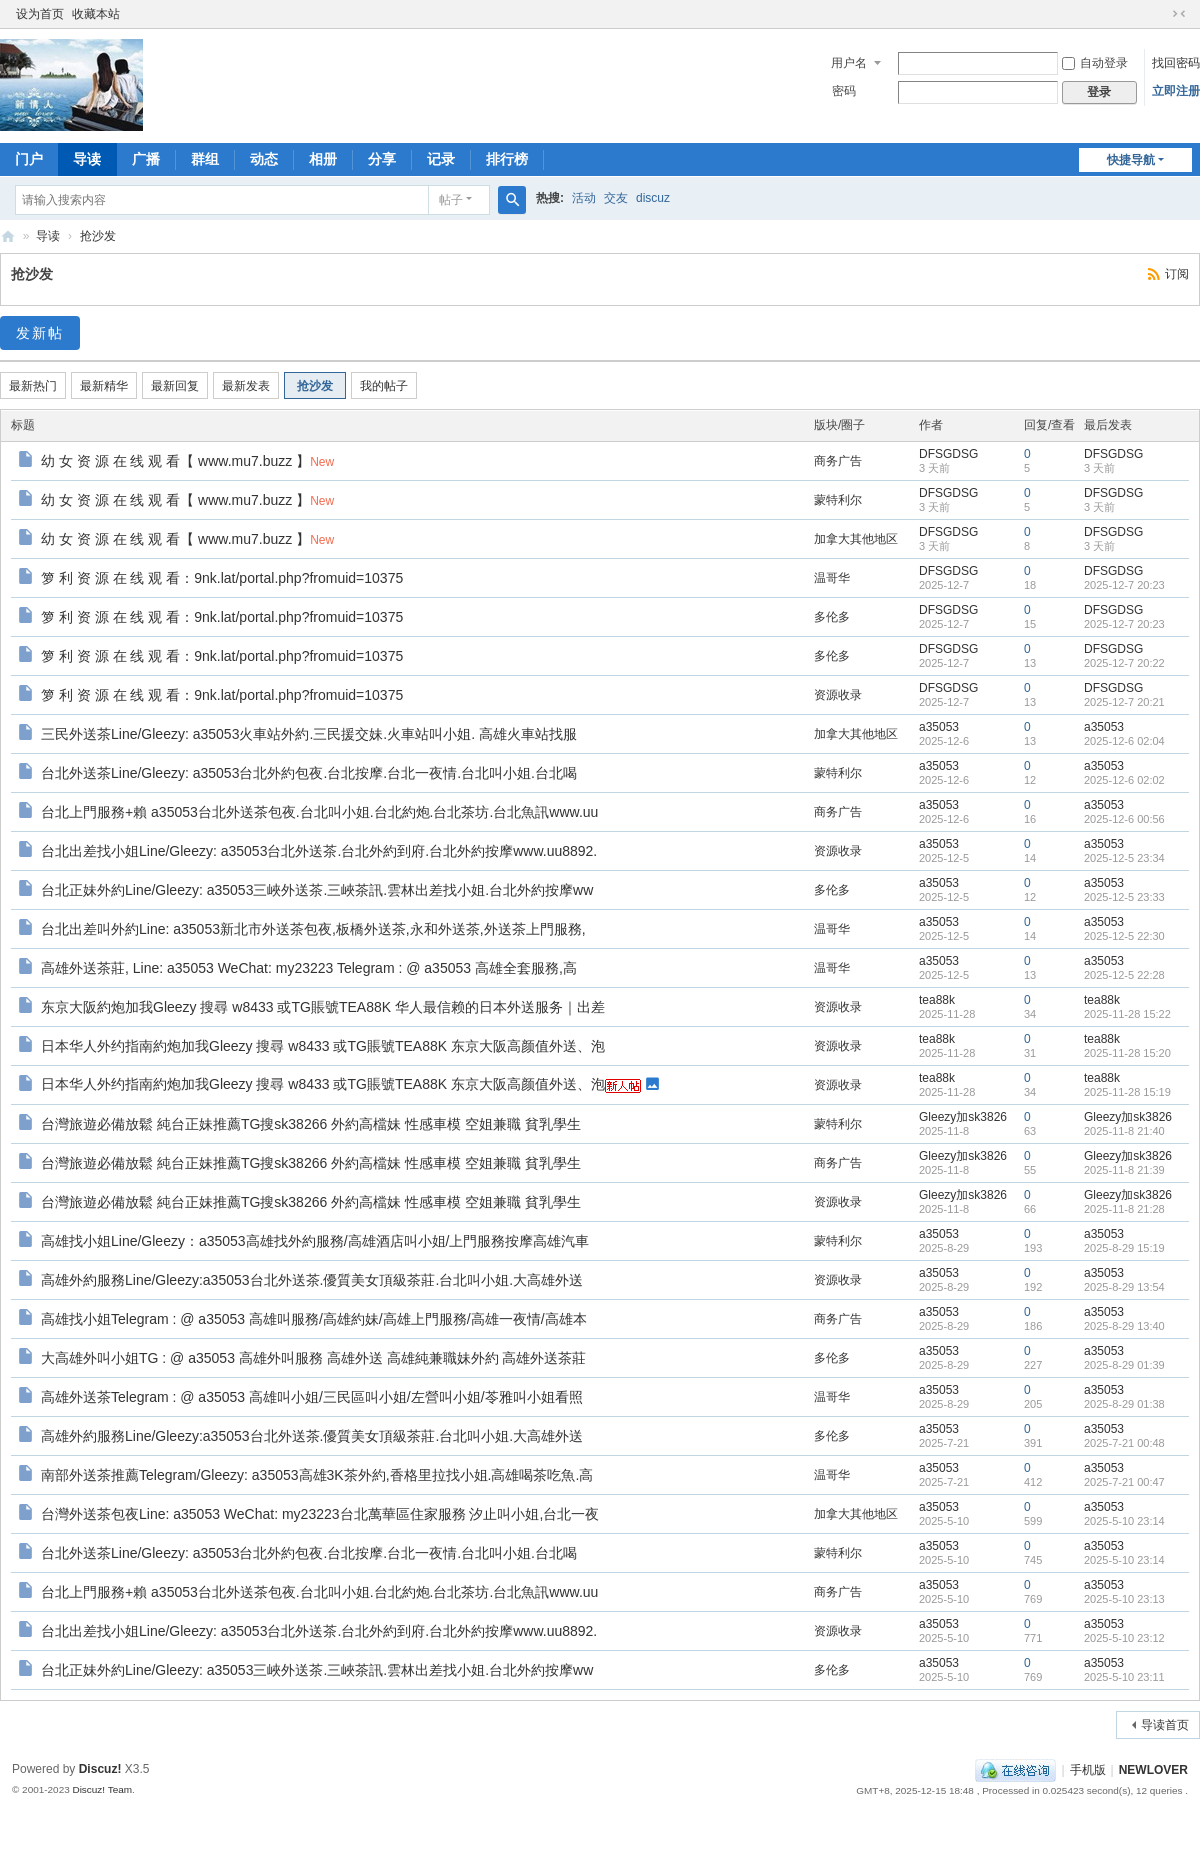  I want to click on 2025-5-10 23:12, so click(1124, 1638).